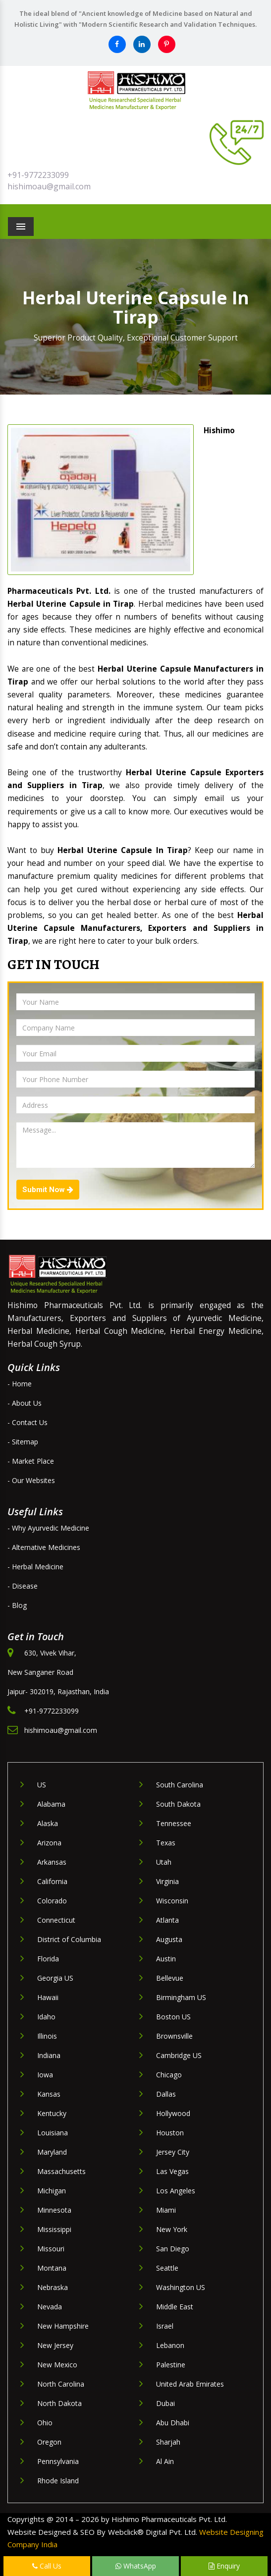 This screenshot has width=271, height=2576. What do you see at coordinates (55, 1978) in the screenshot?
I see `Georgia US` at bounding box center [55, 1978].